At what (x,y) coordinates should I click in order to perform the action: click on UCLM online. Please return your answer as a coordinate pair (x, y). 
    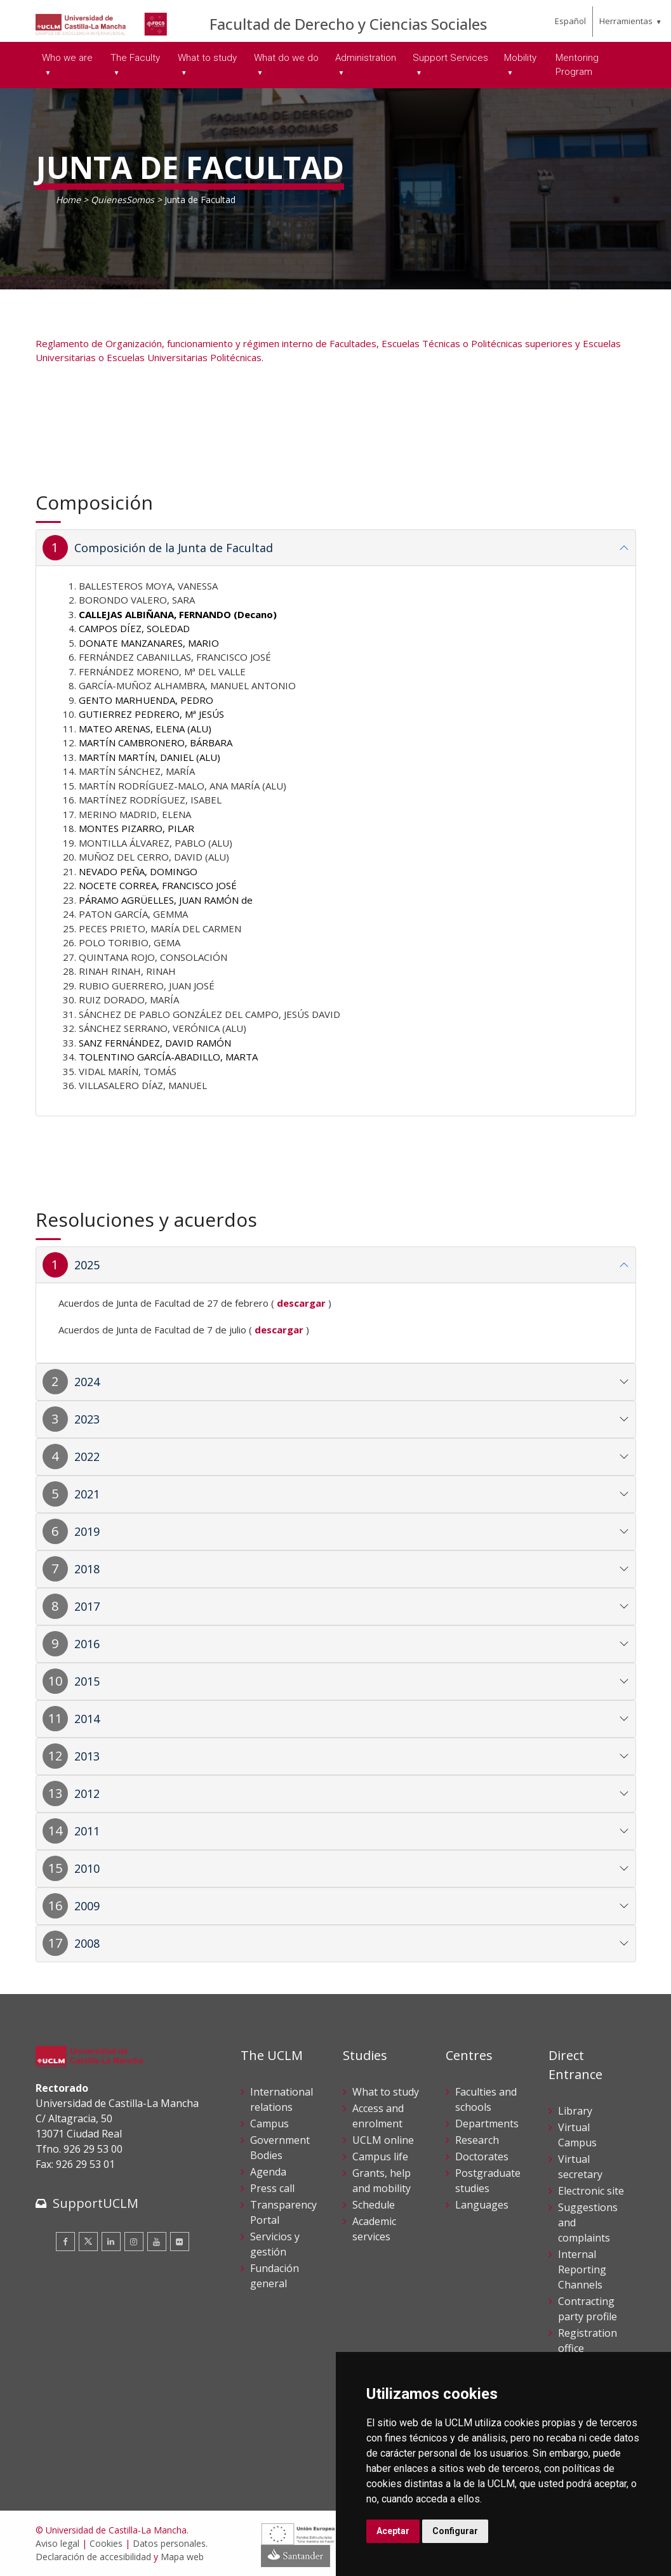
    Looking at the image, I should click on (383, 2140).